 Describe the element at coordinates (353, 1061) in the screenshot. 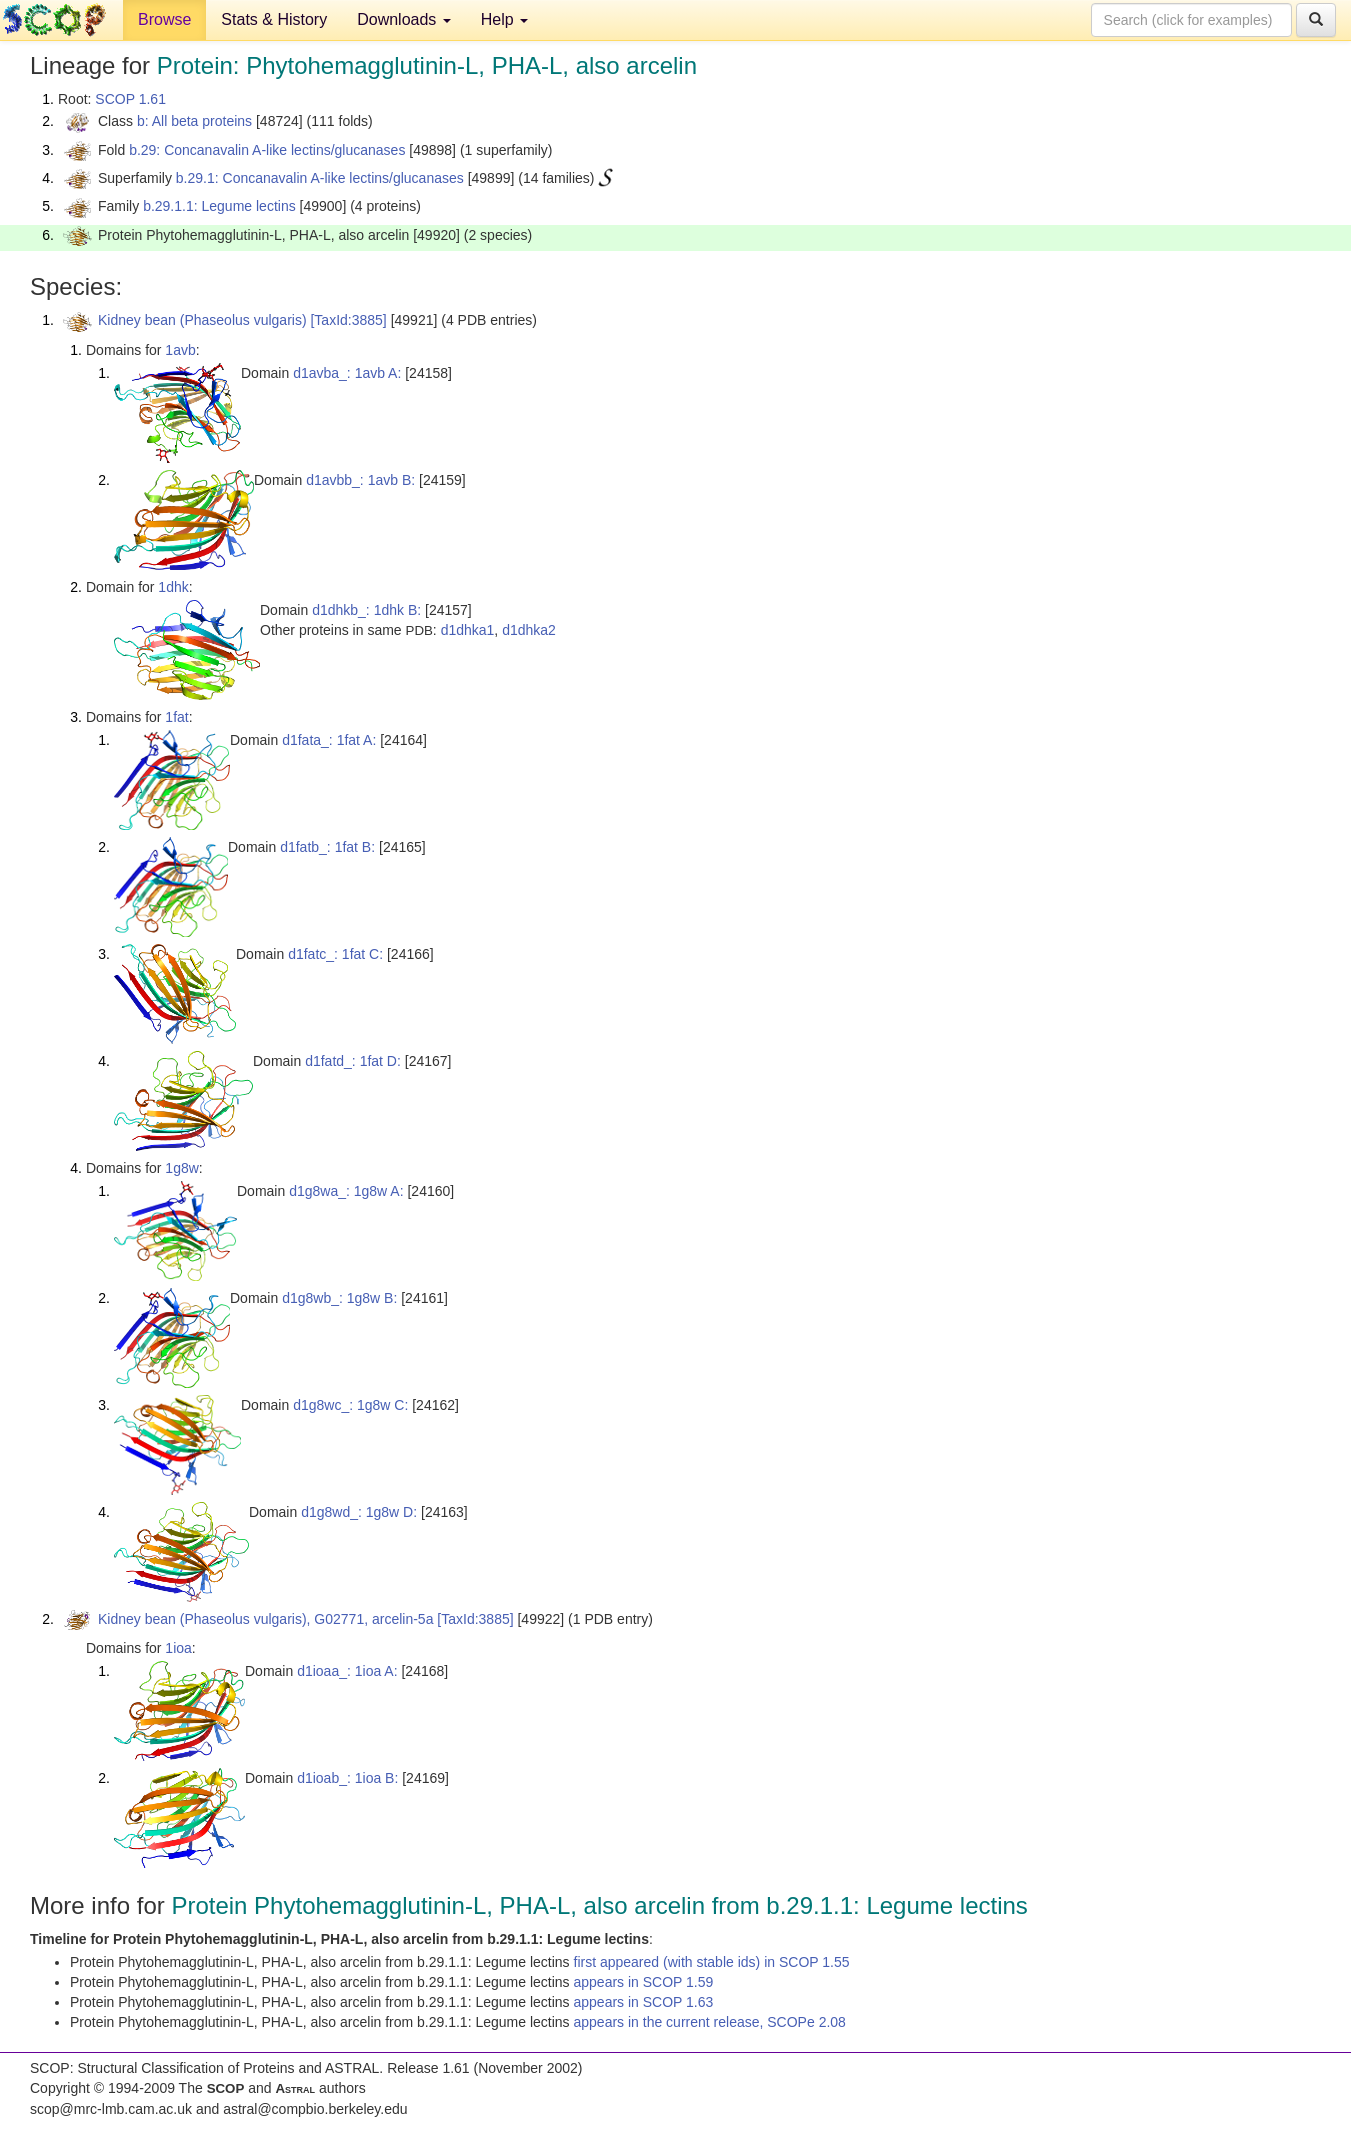

I see `d1fatd_: 1fat D:` at that location.